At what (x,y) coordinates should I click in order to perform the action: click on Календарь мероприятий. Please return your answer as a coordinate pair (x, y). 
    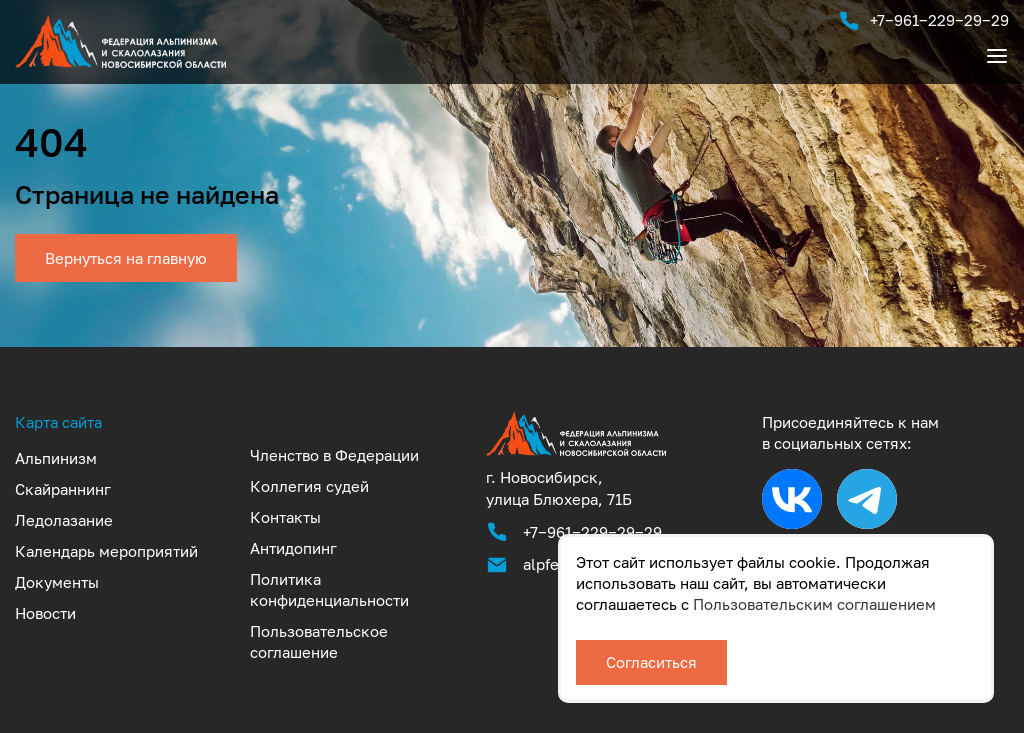
    Looking at the image, I should click on (106, 551).